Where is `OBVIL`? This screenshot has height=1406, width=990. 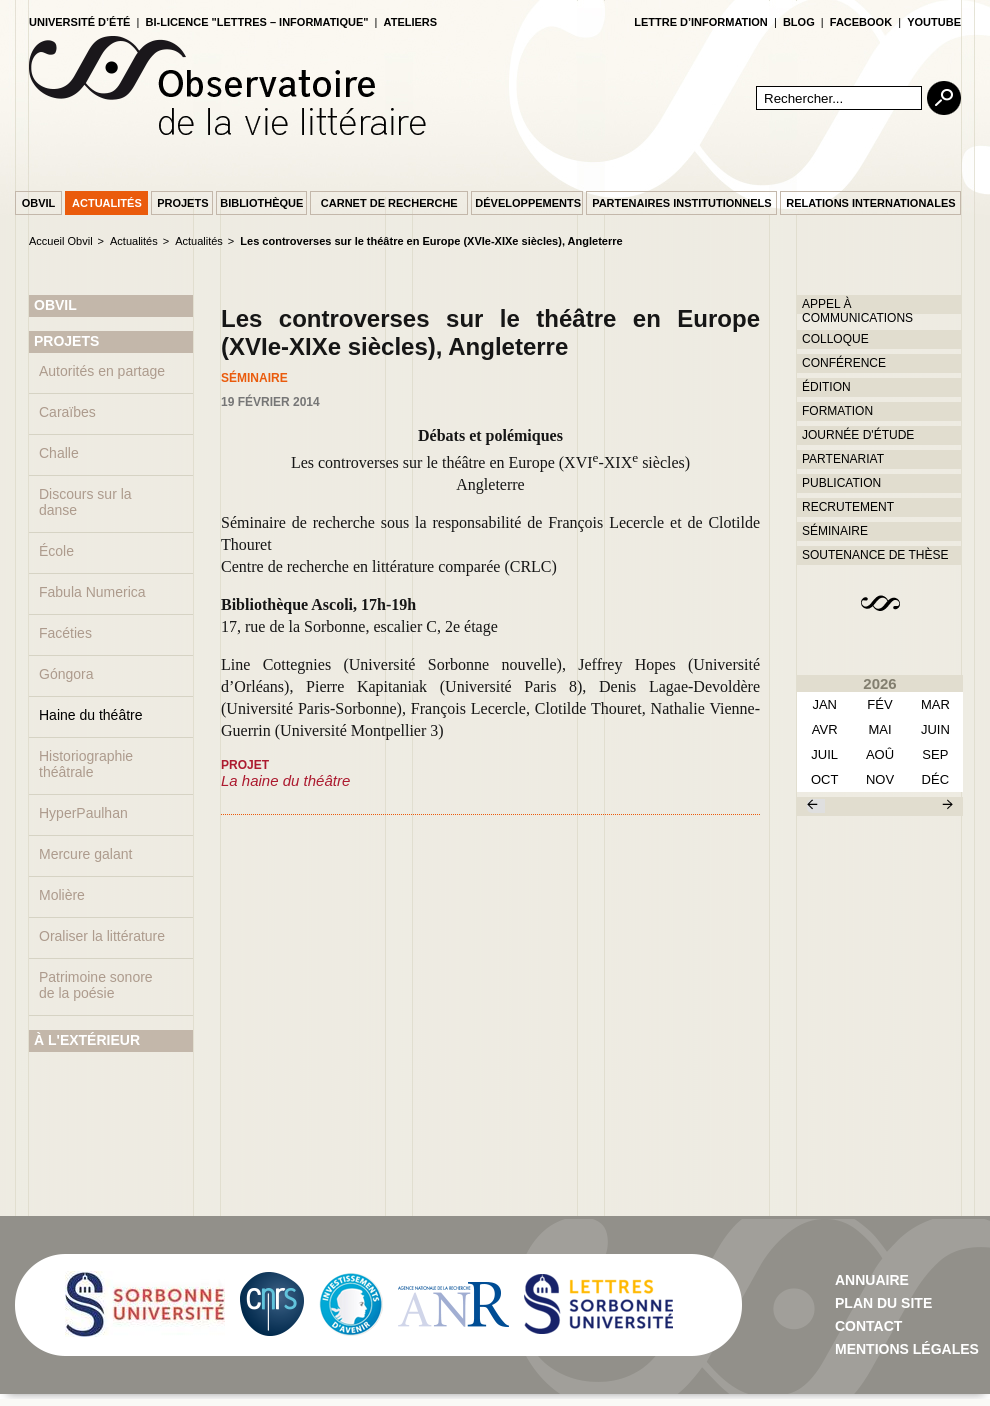 OBVIL is located at coordinates (55, 305).